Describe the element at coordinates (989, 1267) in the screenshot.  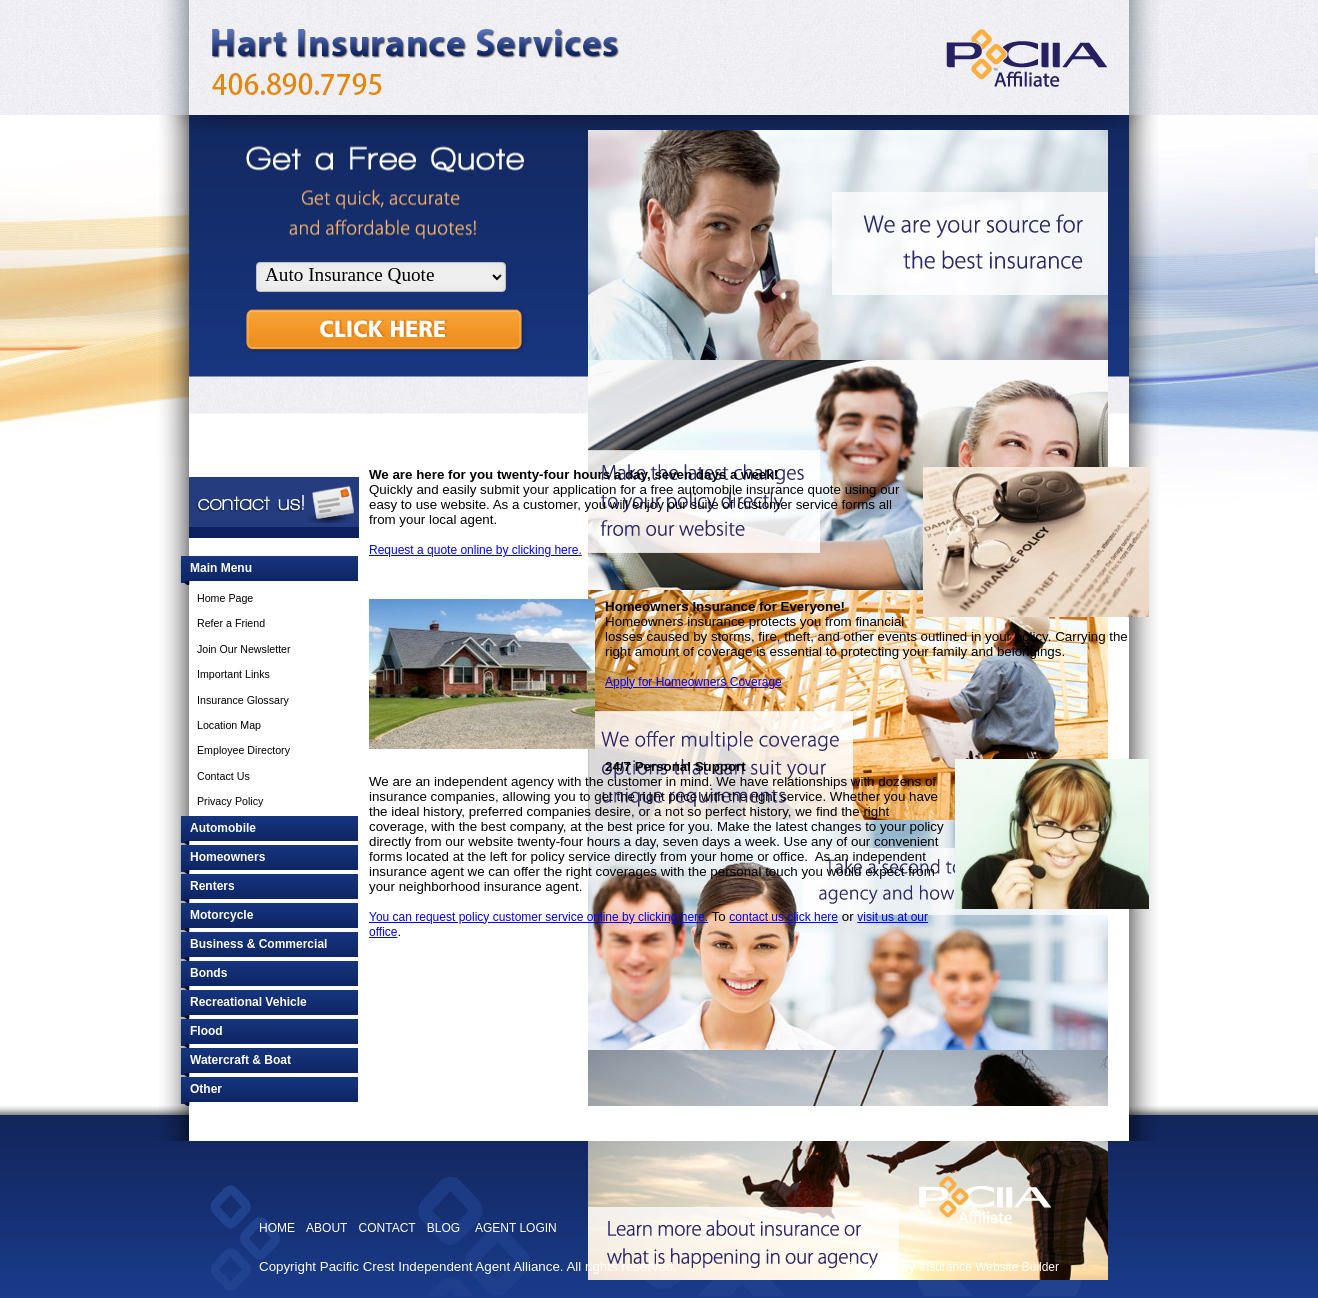
I see `Insurance Website Builder` at that location.